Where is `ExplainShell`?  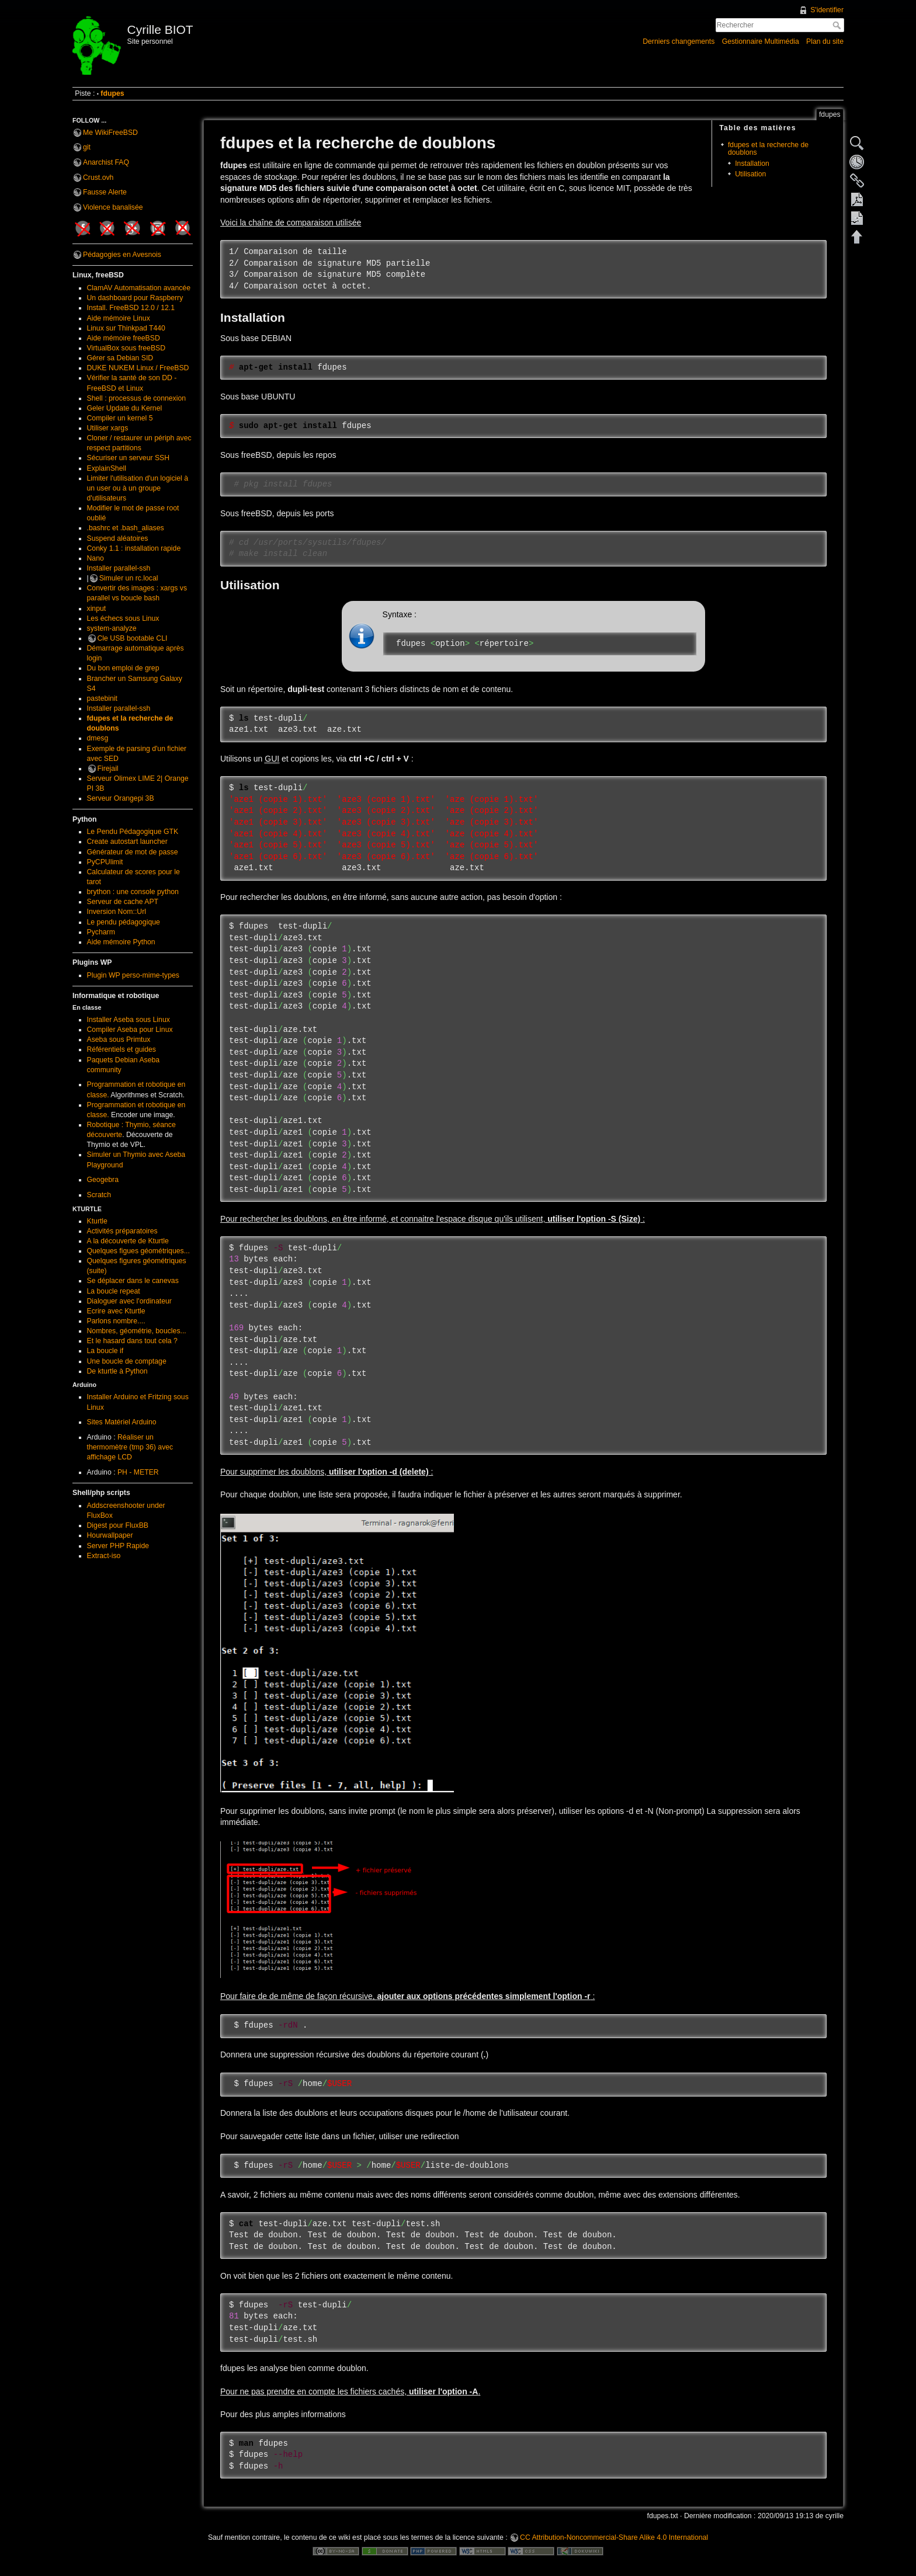 ExplainShell is located at coordinates (106, 468).